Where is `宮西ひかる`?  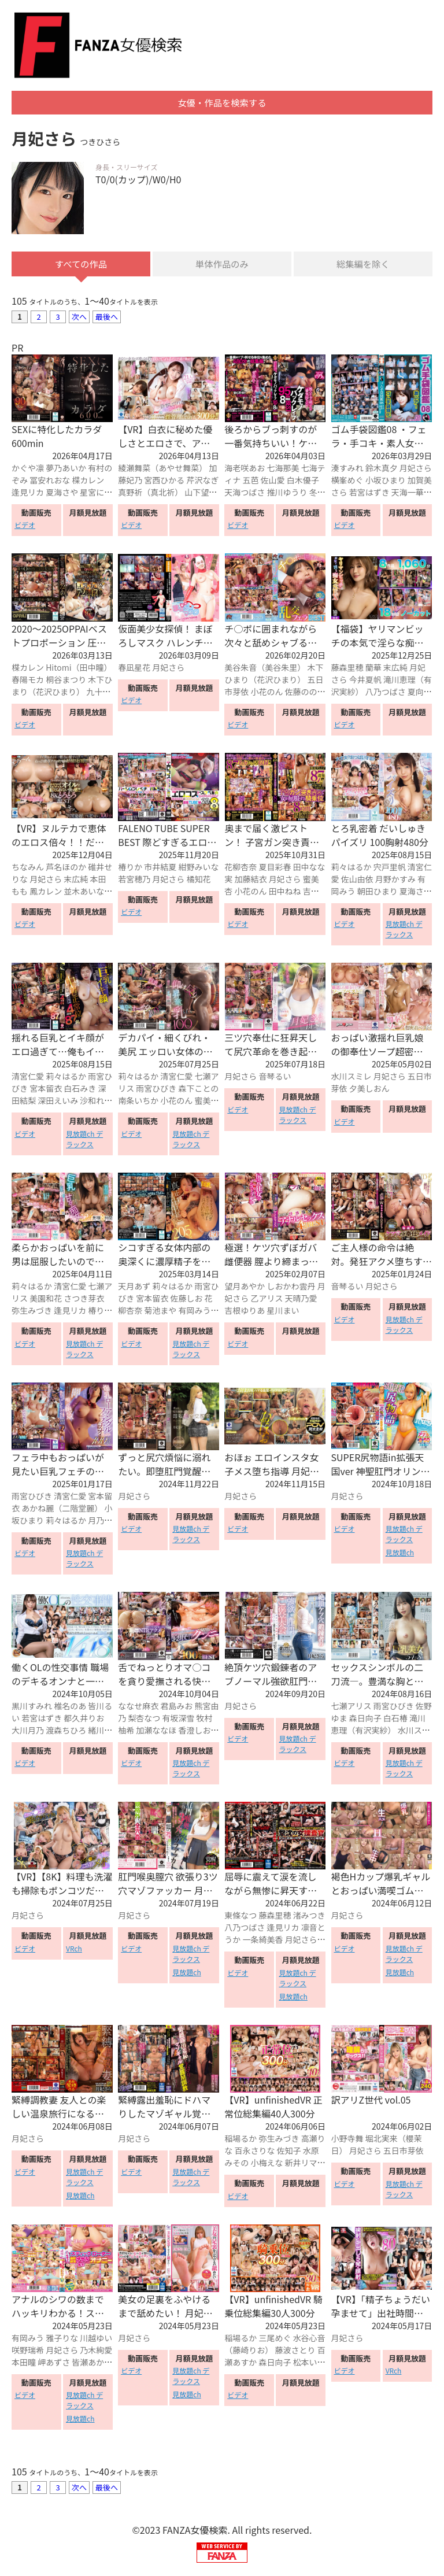
宮西ひかる is located at coordinates (164, 481).